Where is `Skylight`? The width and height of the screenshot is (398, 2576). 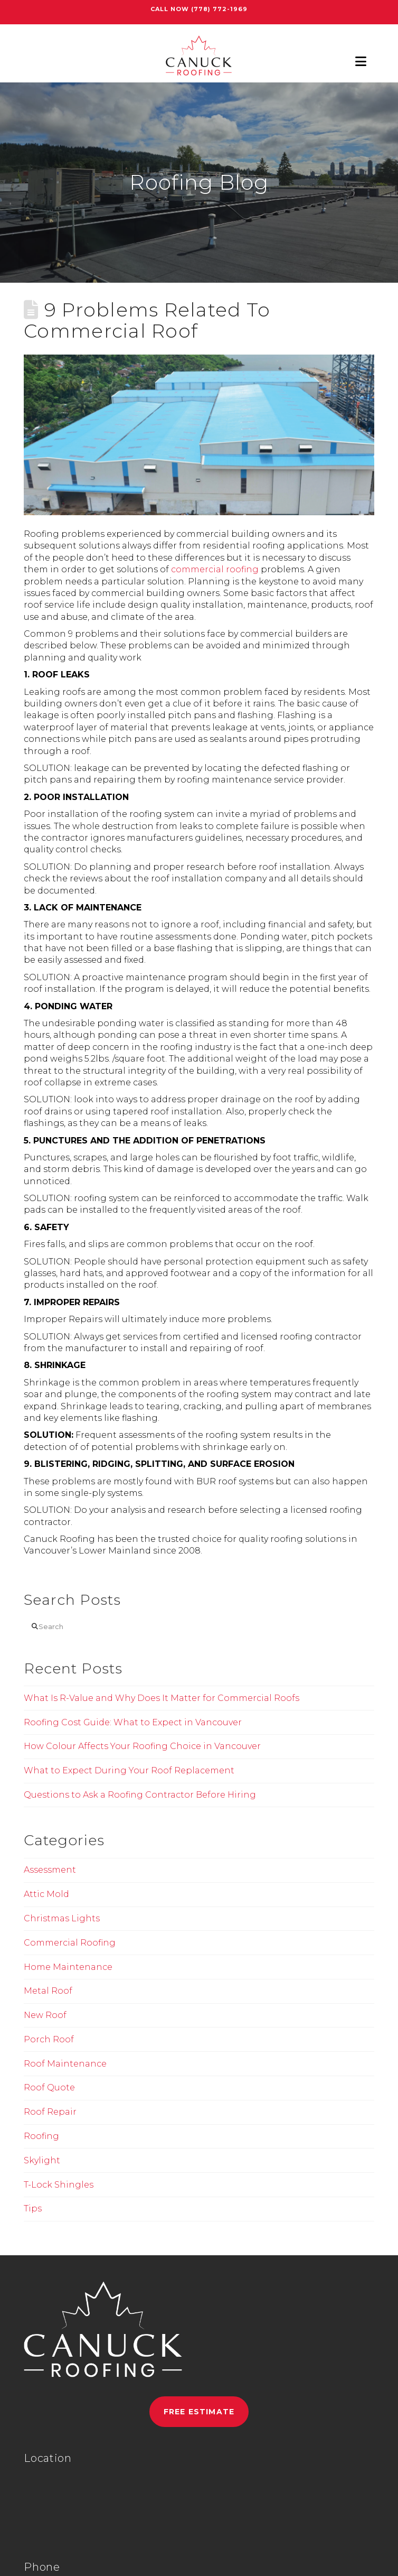
Skylight is located at coordinates (42, 2160).